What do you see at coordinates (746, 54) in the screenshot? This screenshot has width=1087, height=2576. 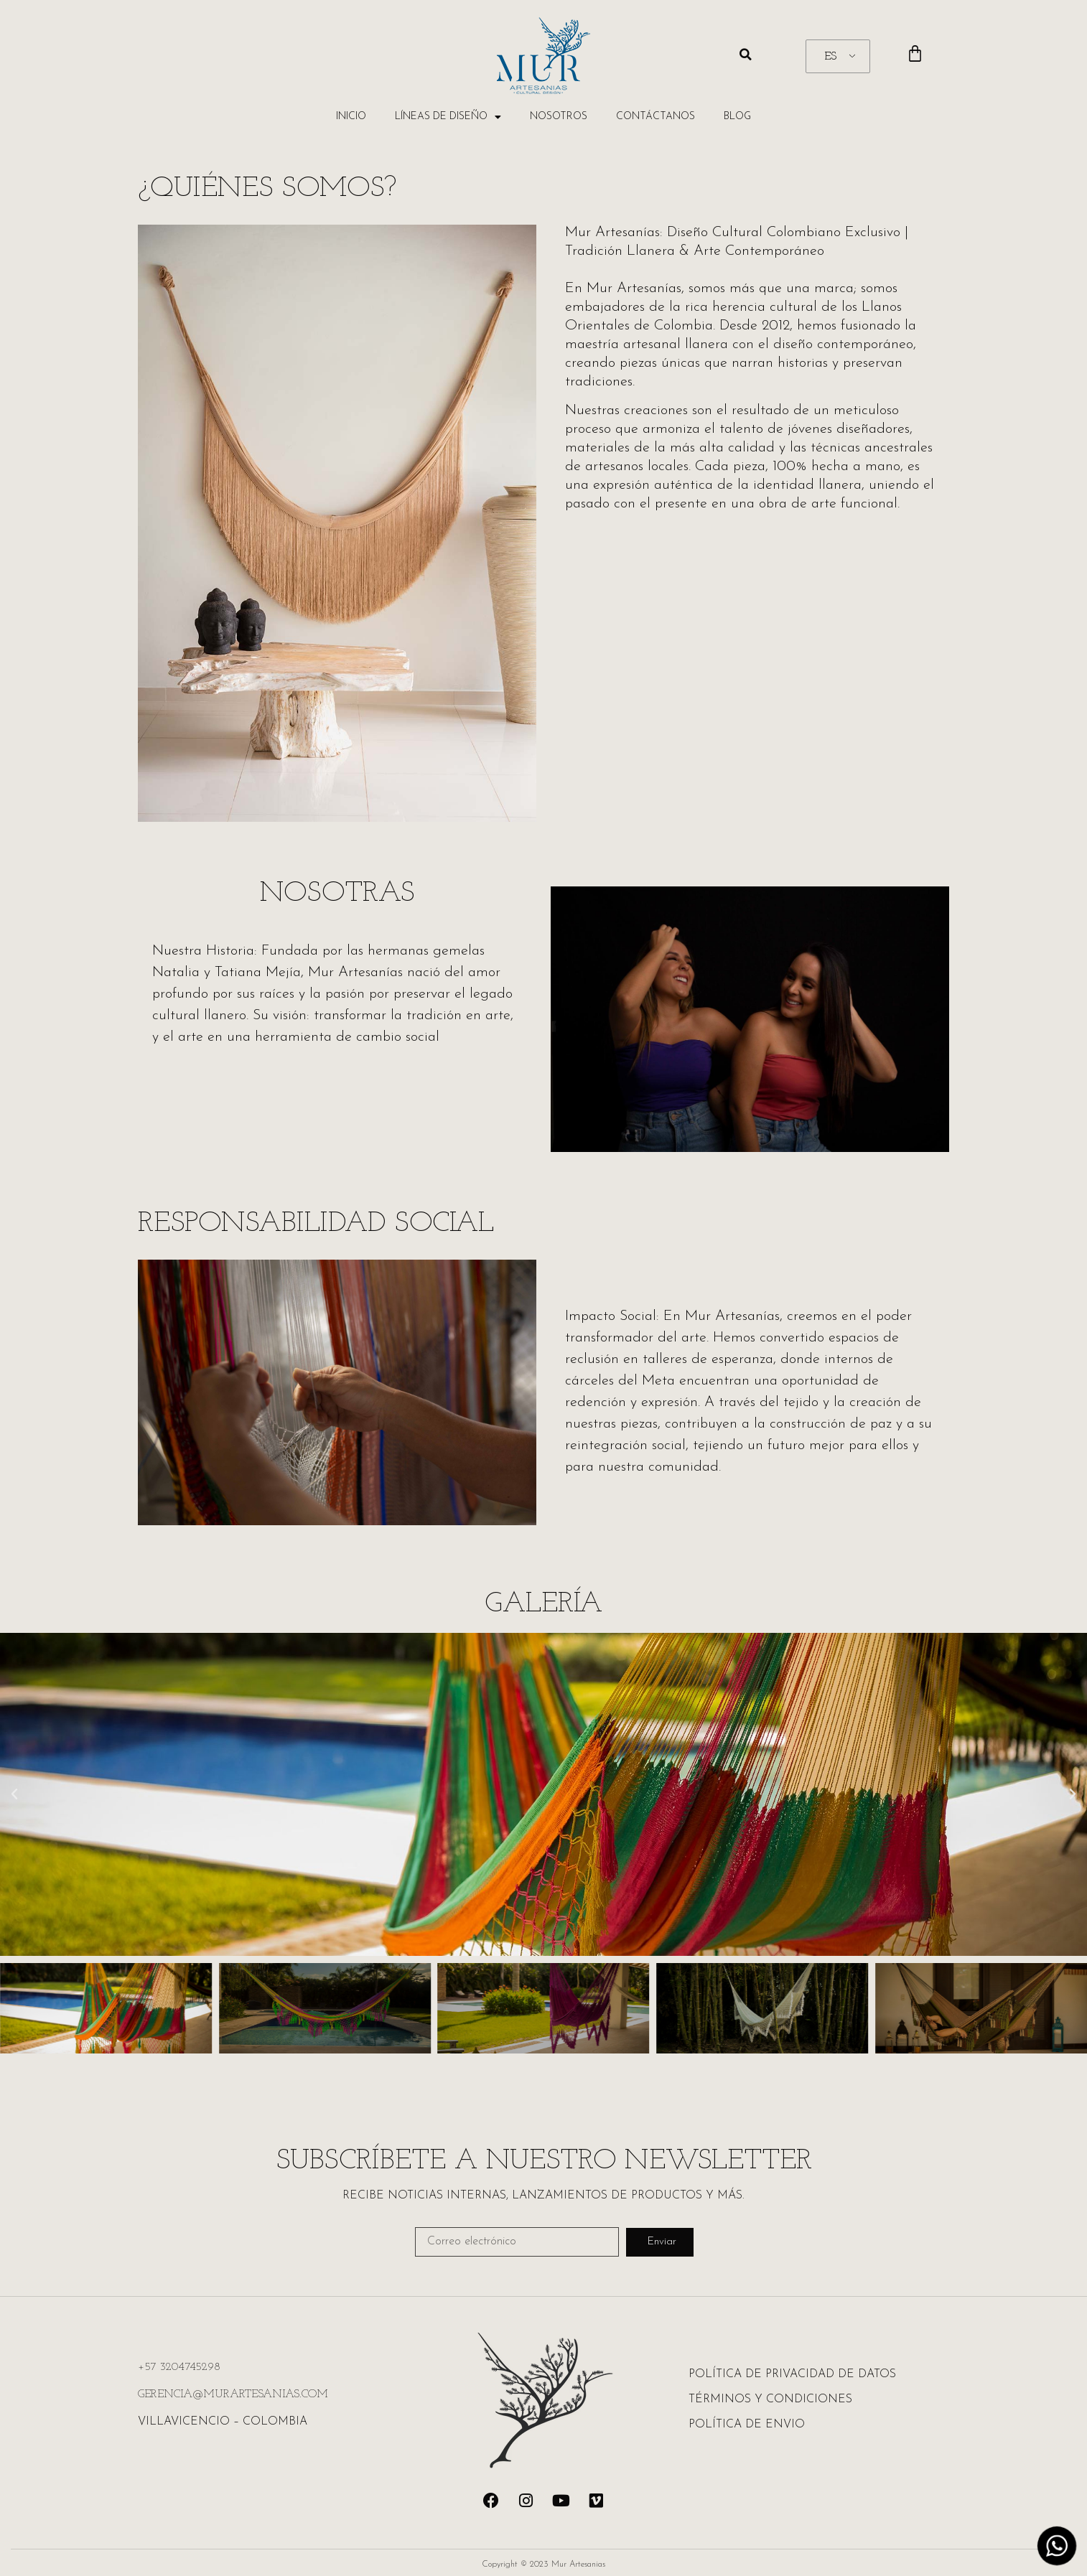 I see `[button]` at bounding box center [746, 54].